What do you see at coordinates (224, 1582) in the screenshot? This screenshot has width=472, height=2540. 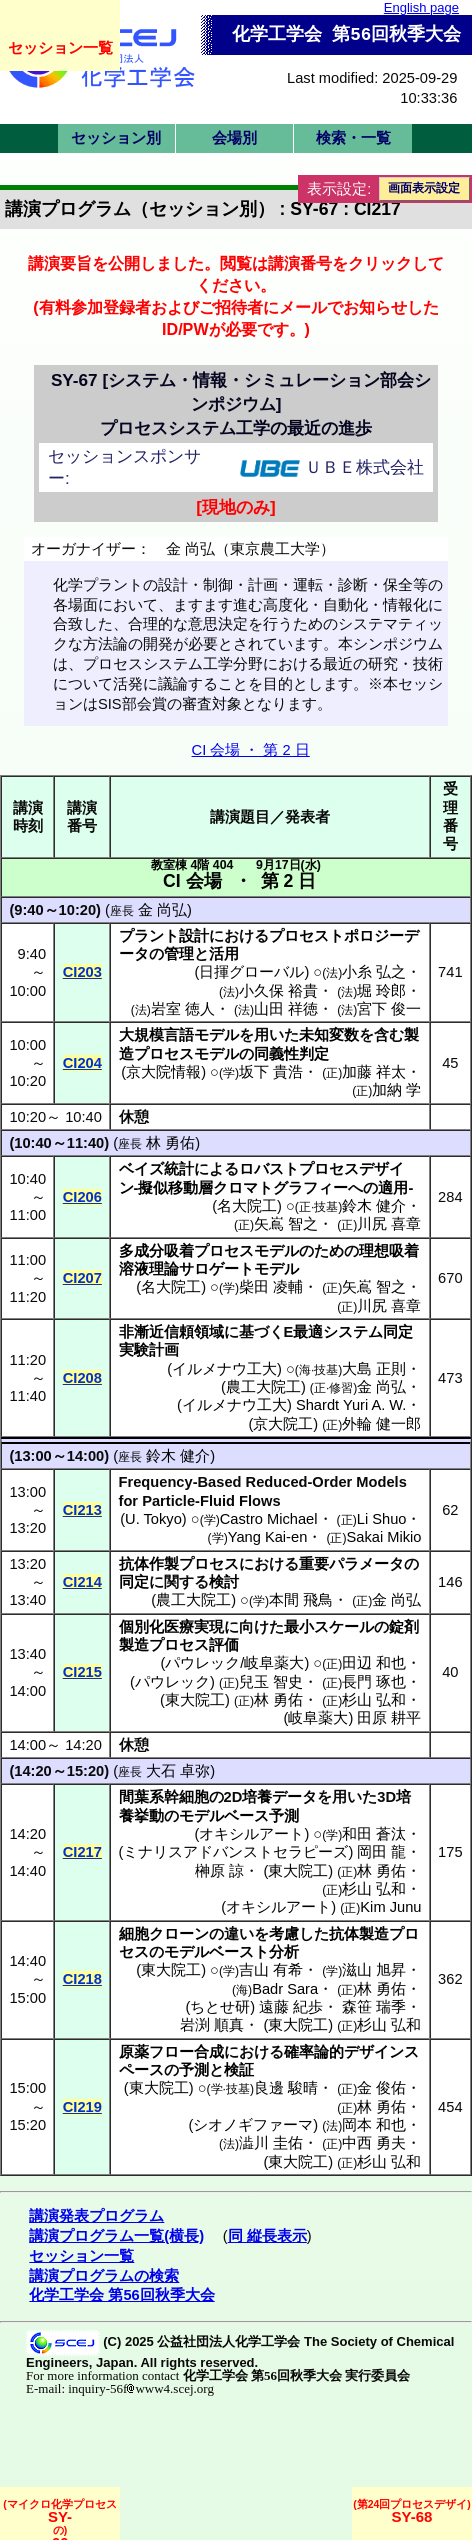 I see `検討` at bounding box center [224, 1582].